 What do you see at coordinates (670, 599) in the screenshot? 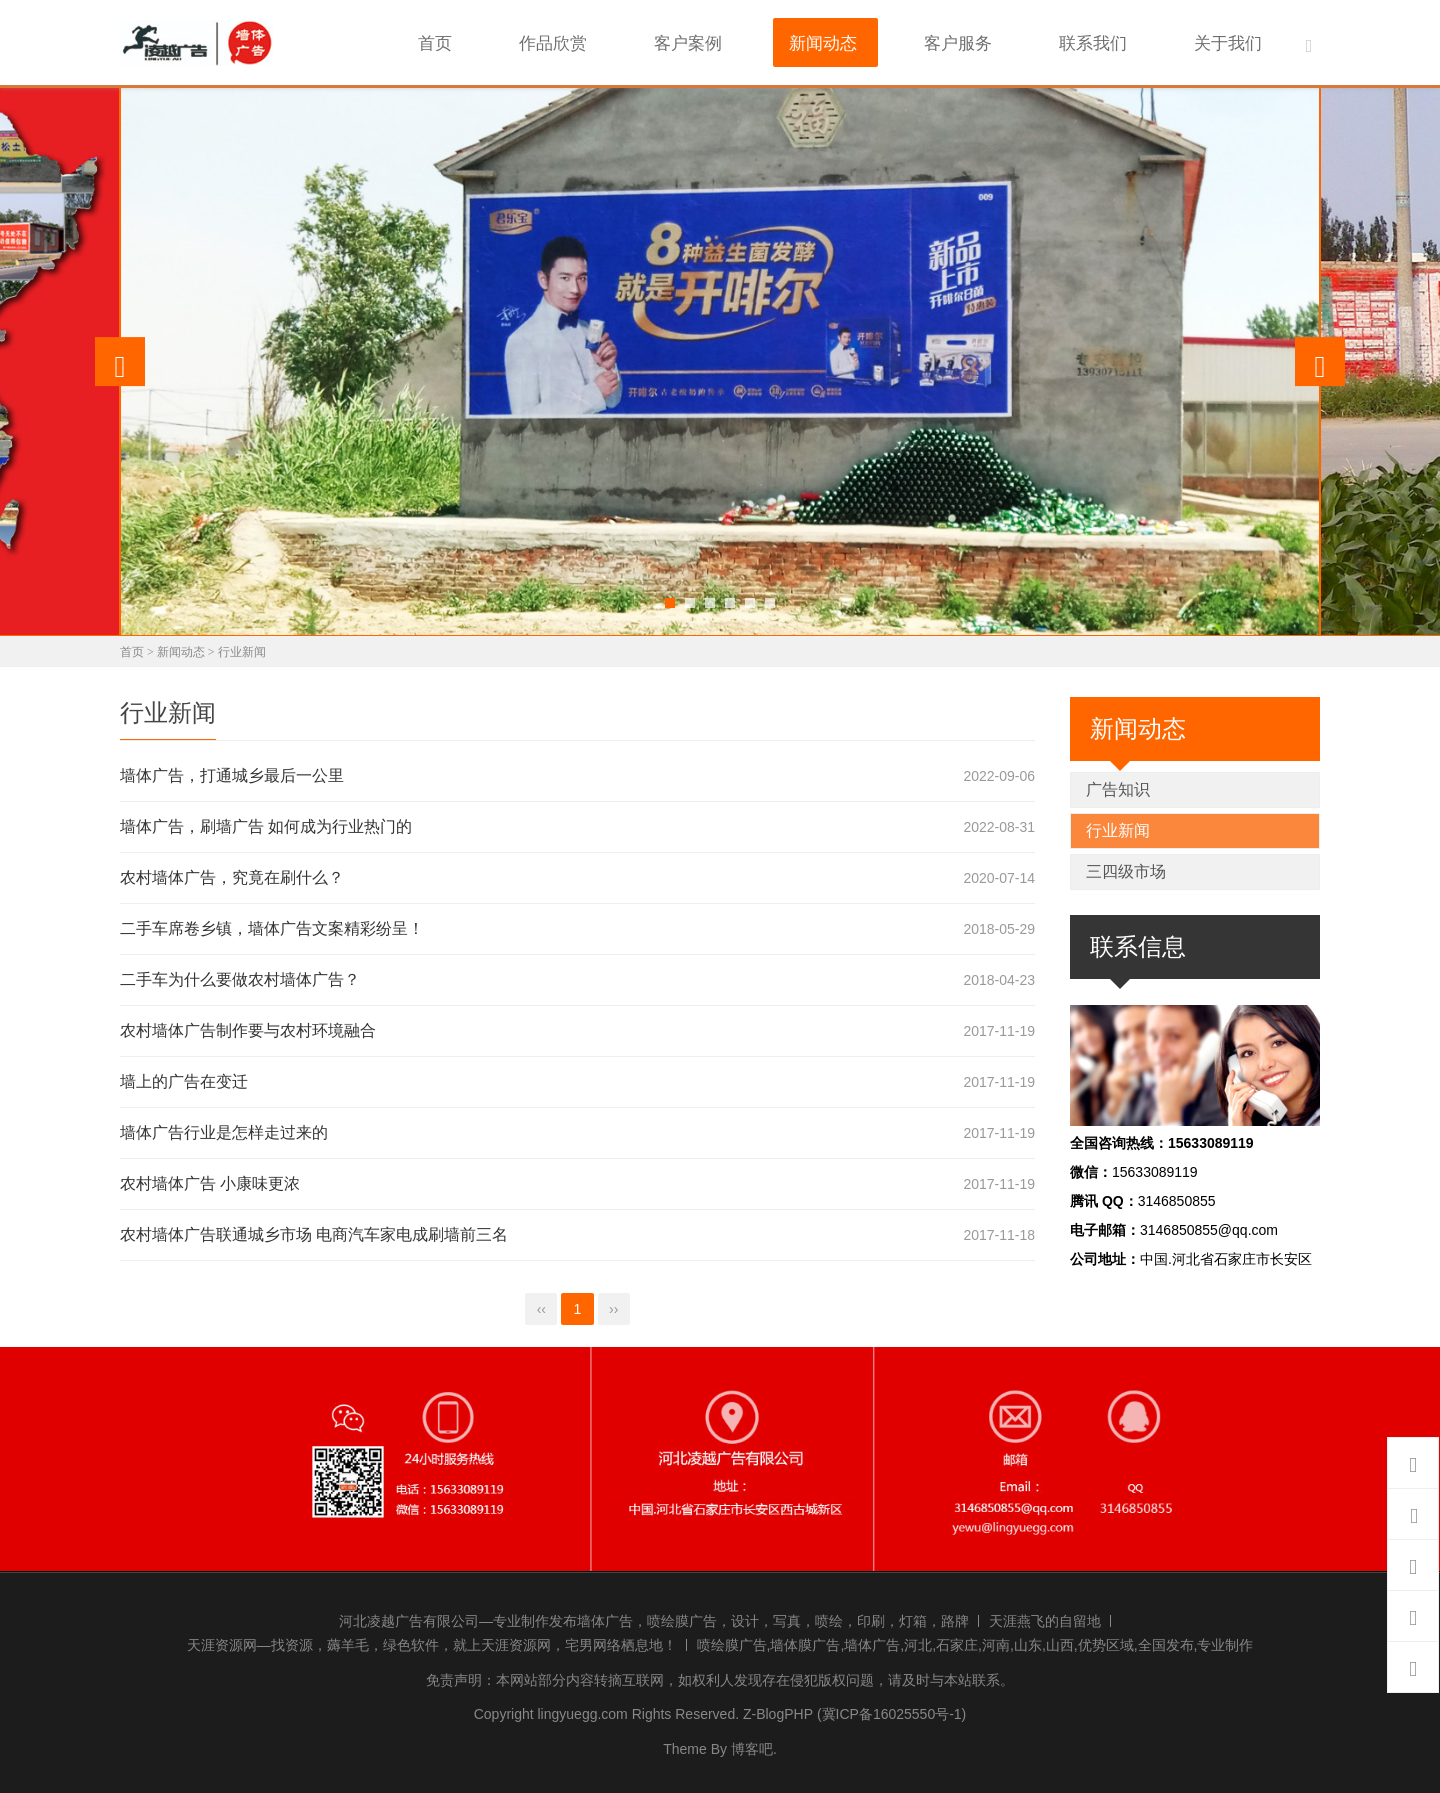
I see `[button]` at bounding box center [670, 599].